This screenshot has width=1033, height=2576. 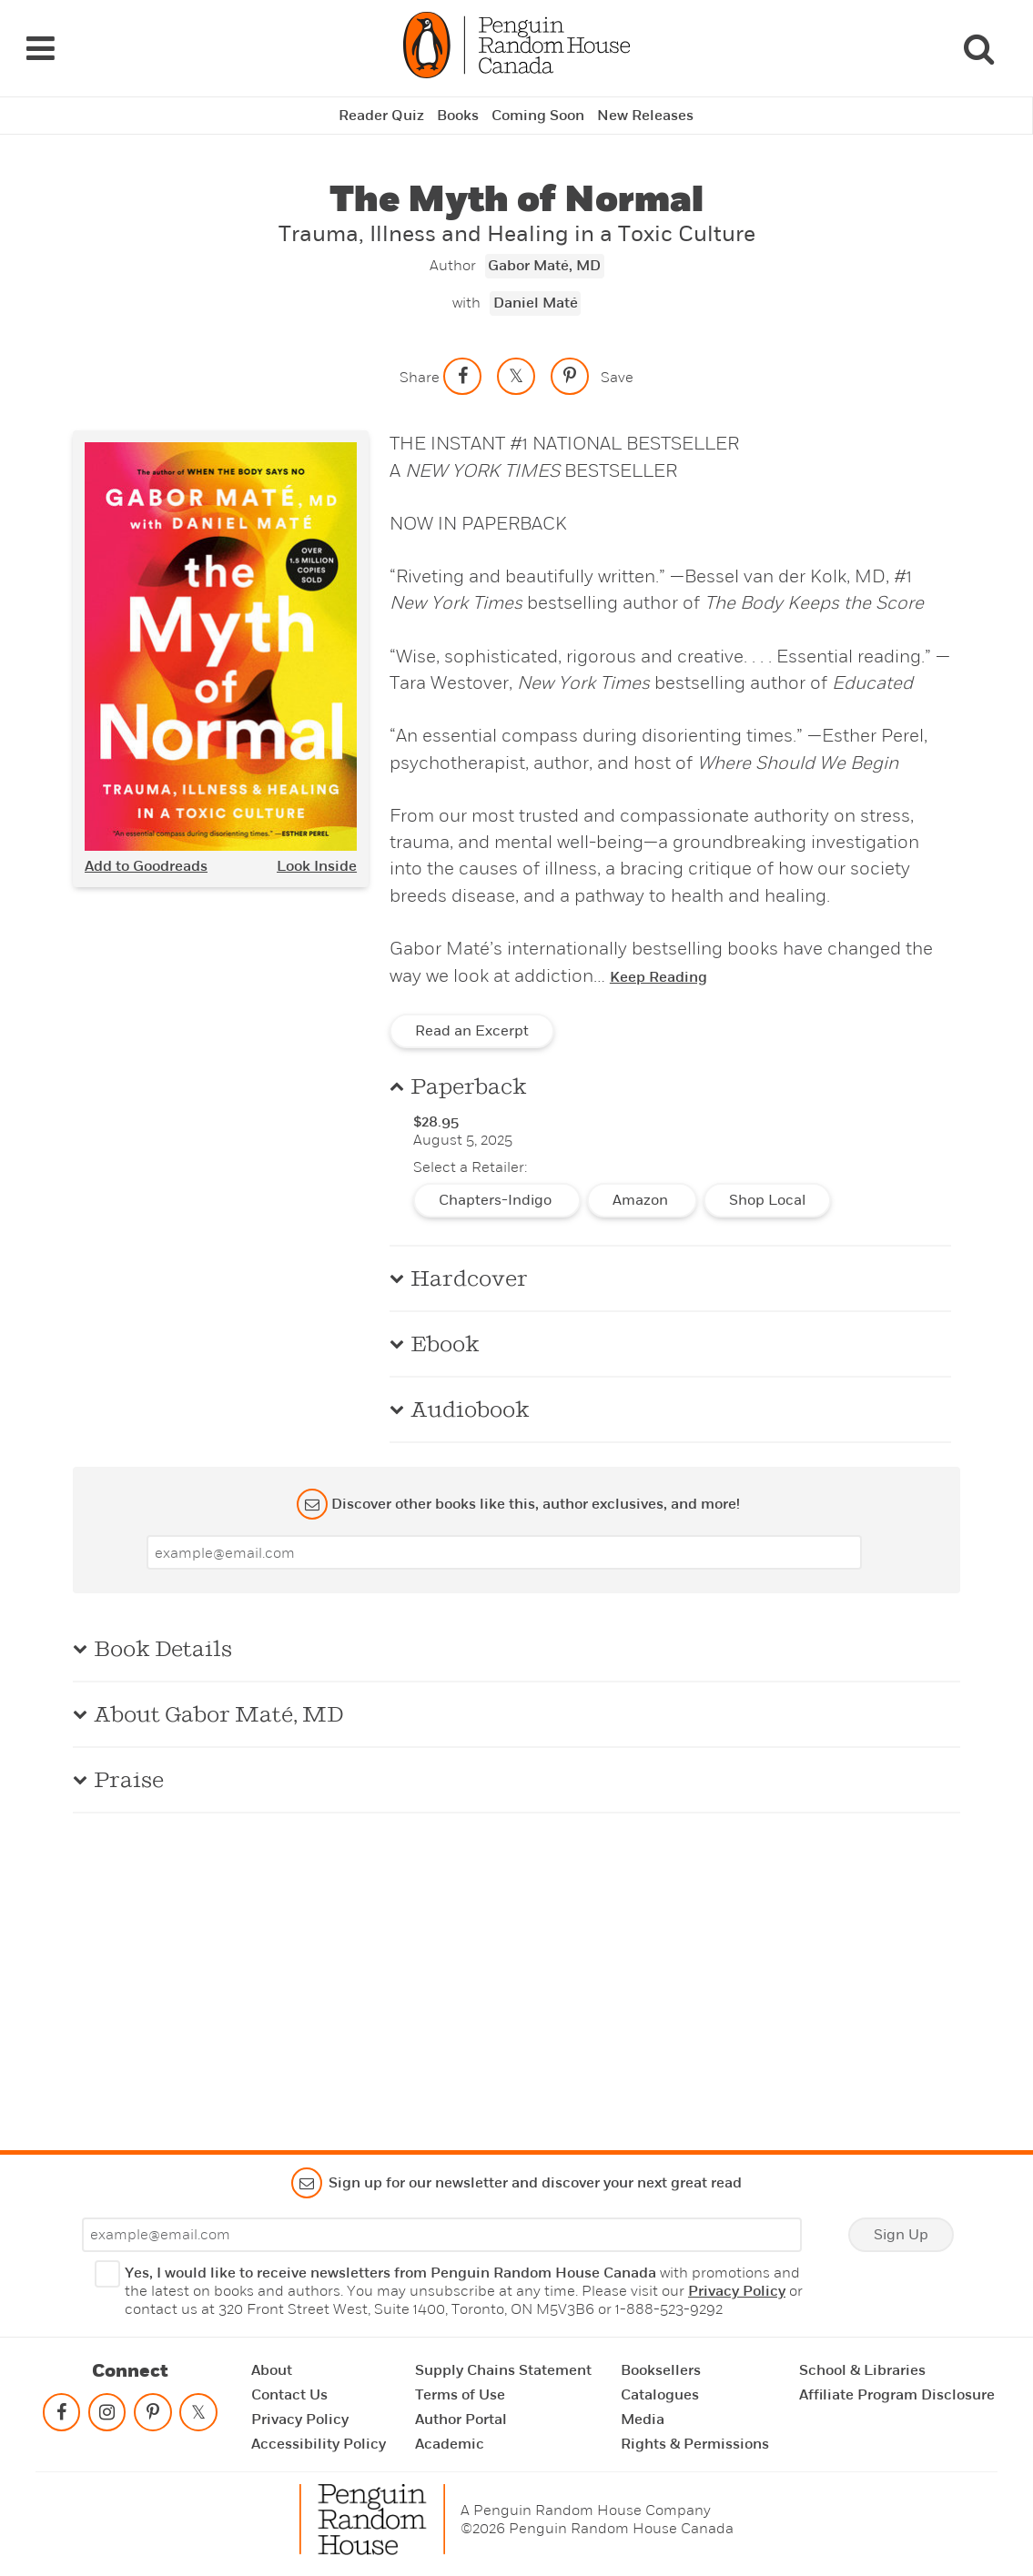 I want to click on [Share on twitter], so click(x=516, y=376).